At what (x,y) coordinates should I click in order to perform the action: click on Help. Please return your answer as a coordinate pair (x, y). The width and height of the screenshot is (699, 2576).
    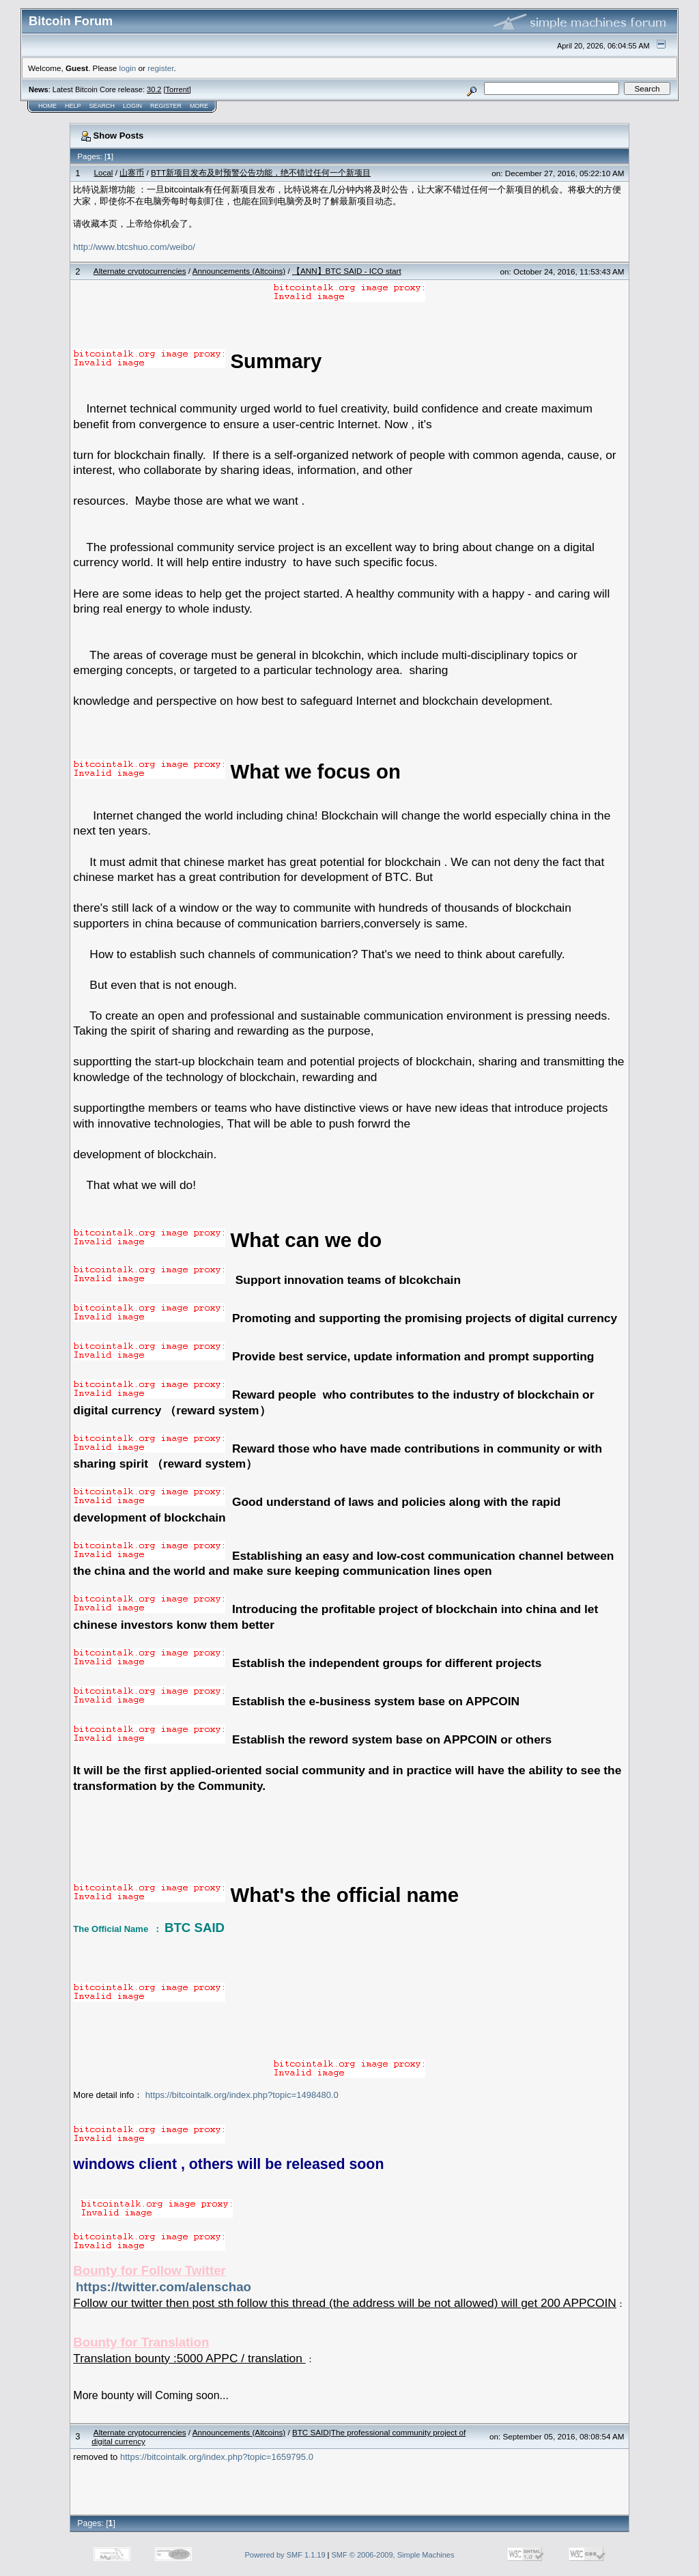
    Looking at the image, I should click on (73, 105).